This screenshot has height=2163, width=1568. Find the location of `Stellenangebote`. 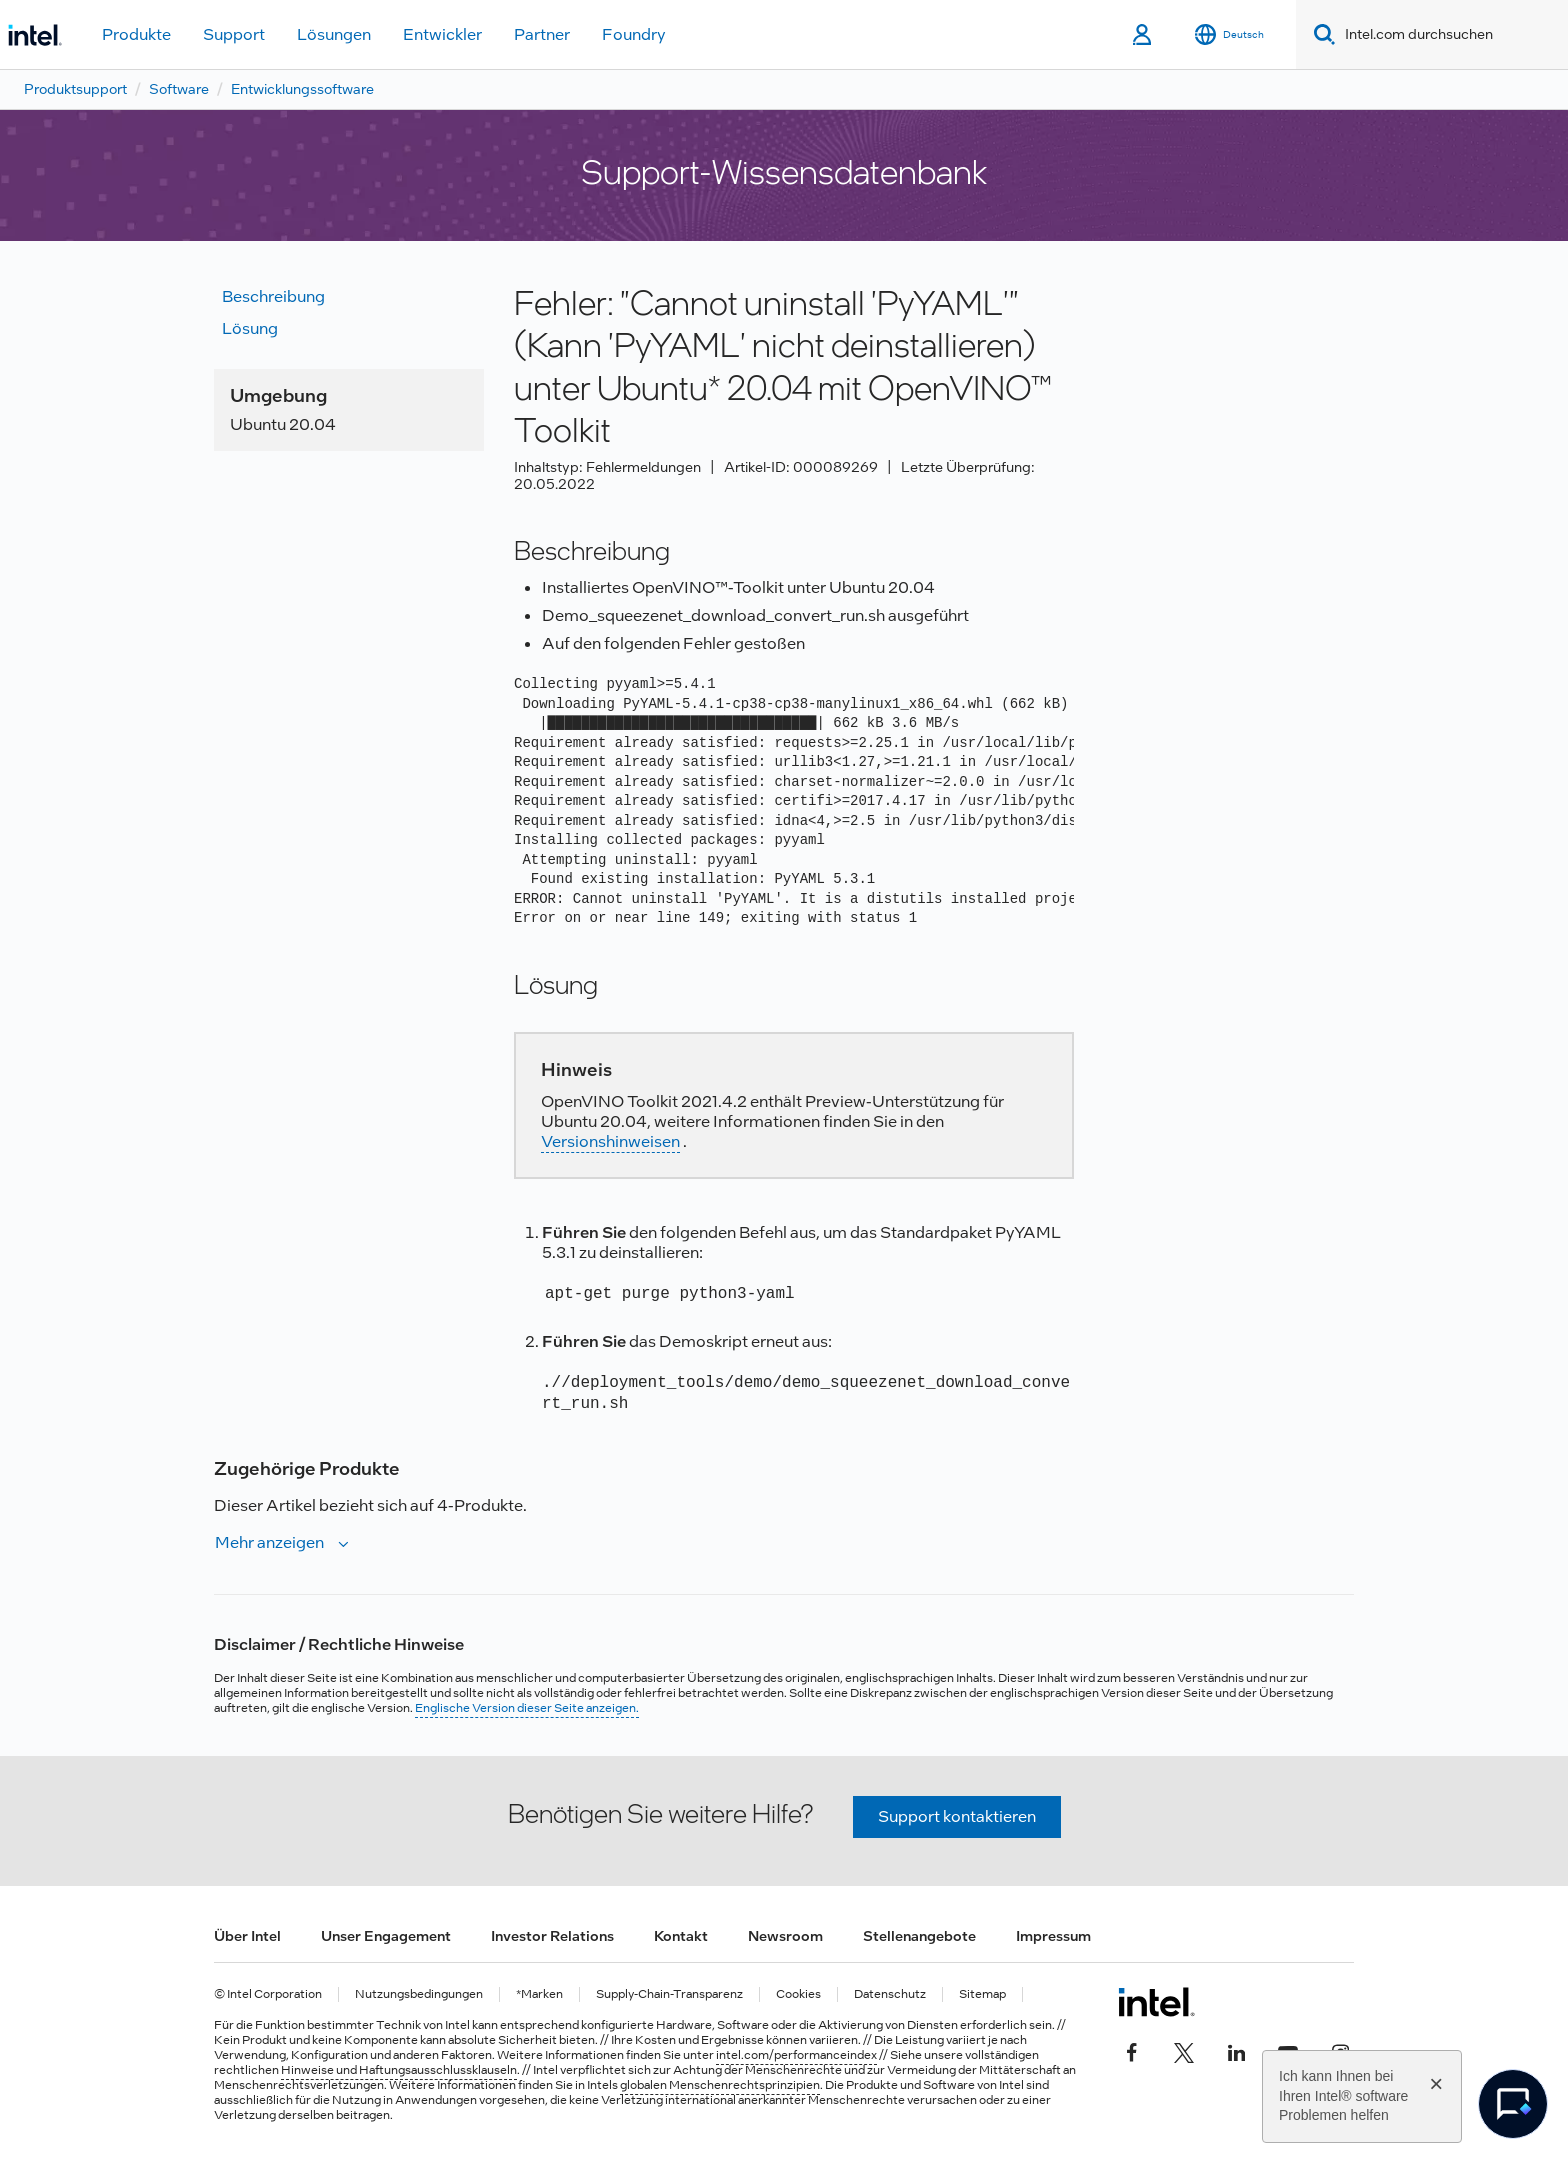

Stellenangebote is located at coordinates (919, 1936).